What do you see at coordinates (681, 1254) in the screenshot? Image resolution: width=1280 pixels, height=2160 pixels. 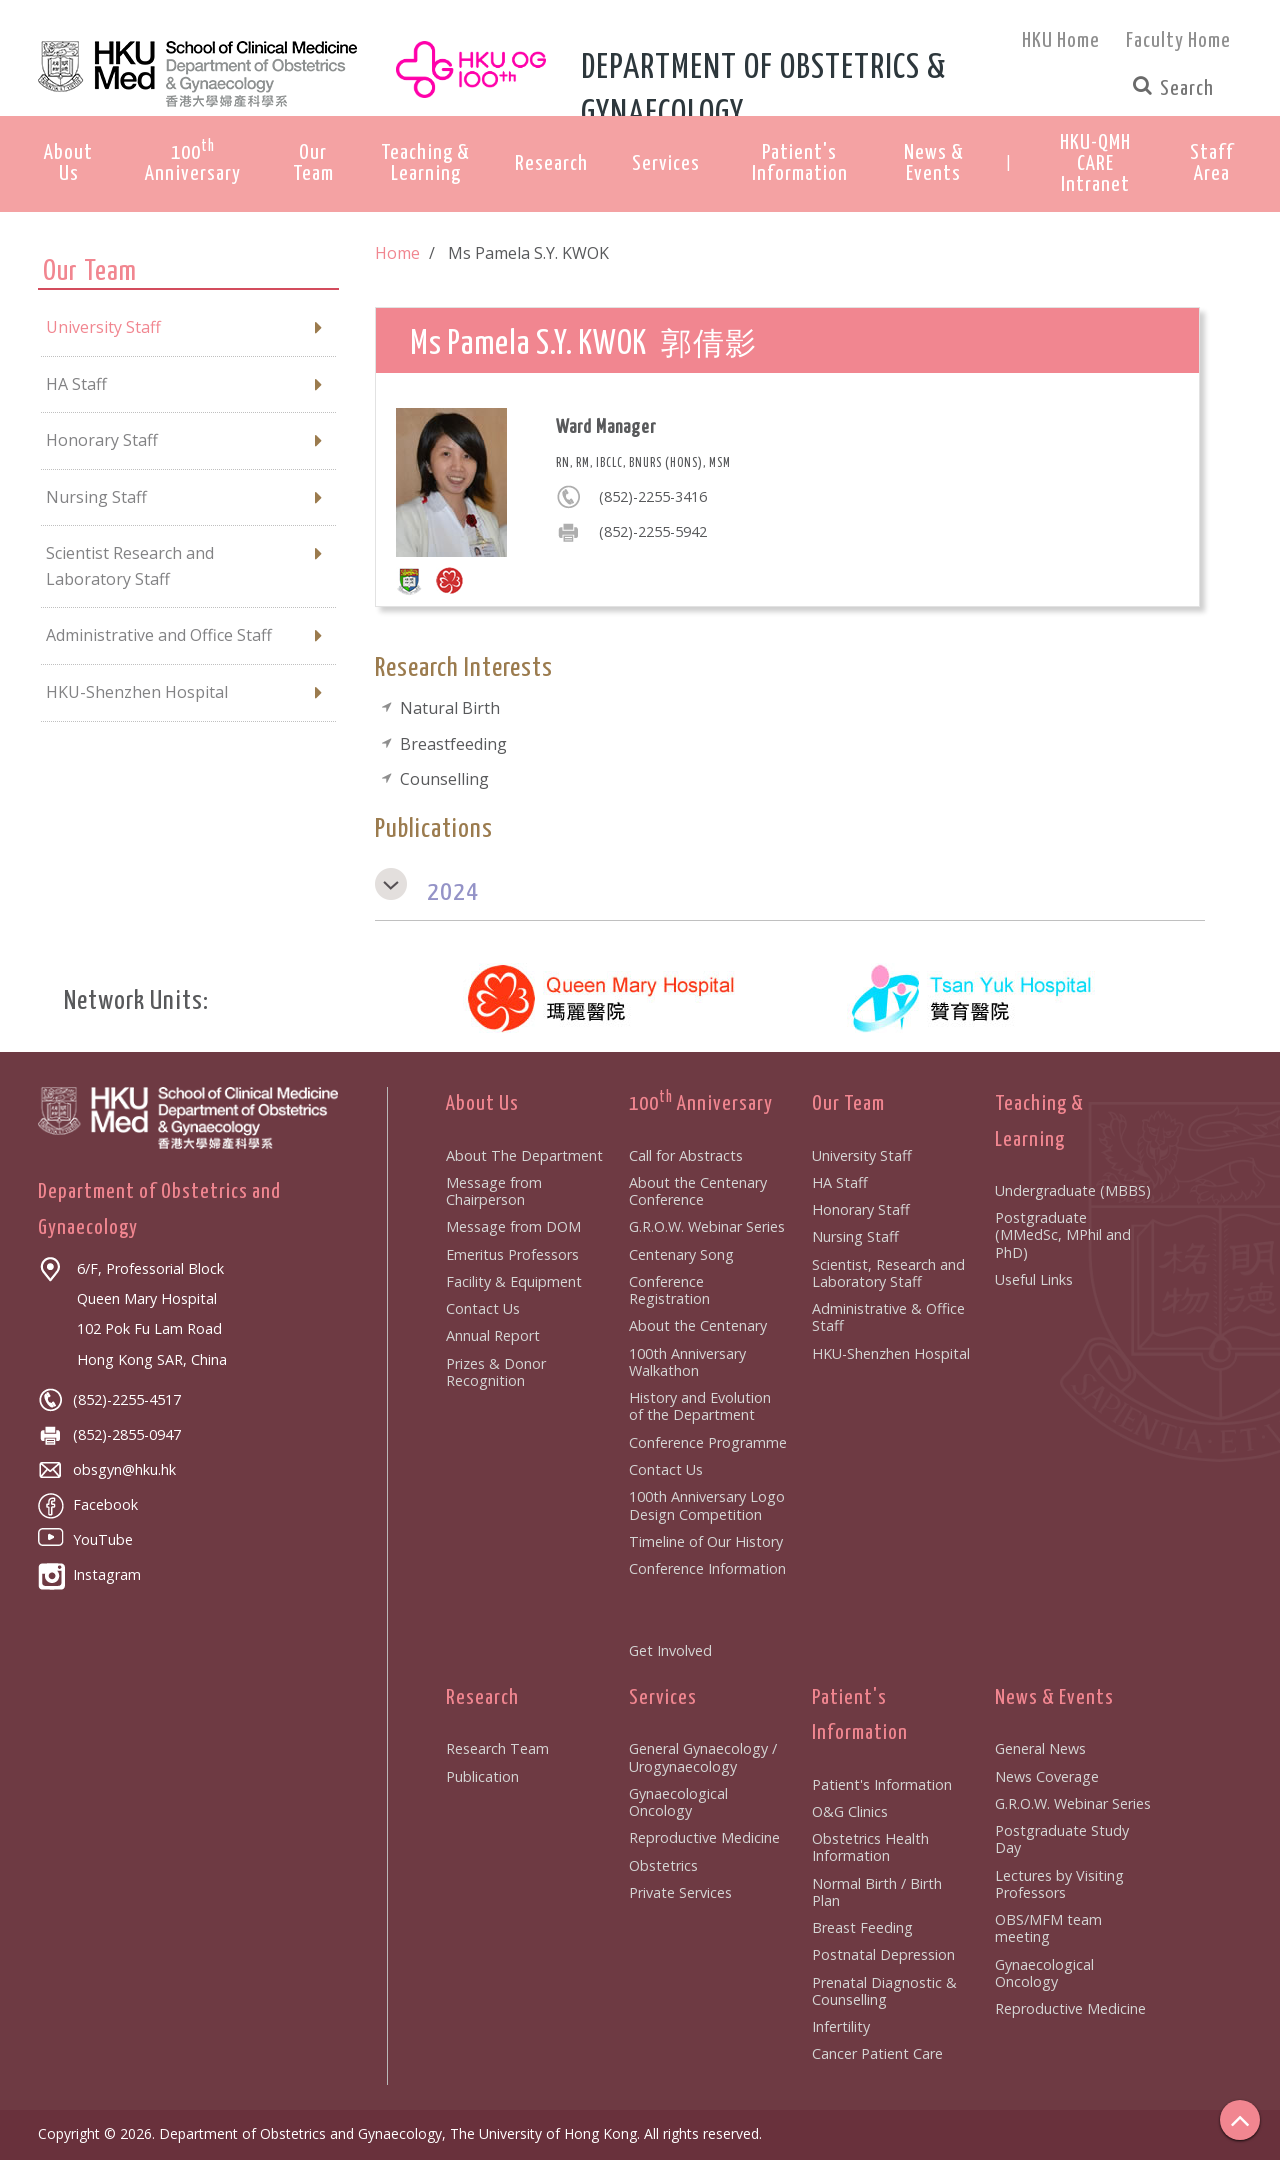 I see `Centenary Song` at bounding box center [681, 1254].